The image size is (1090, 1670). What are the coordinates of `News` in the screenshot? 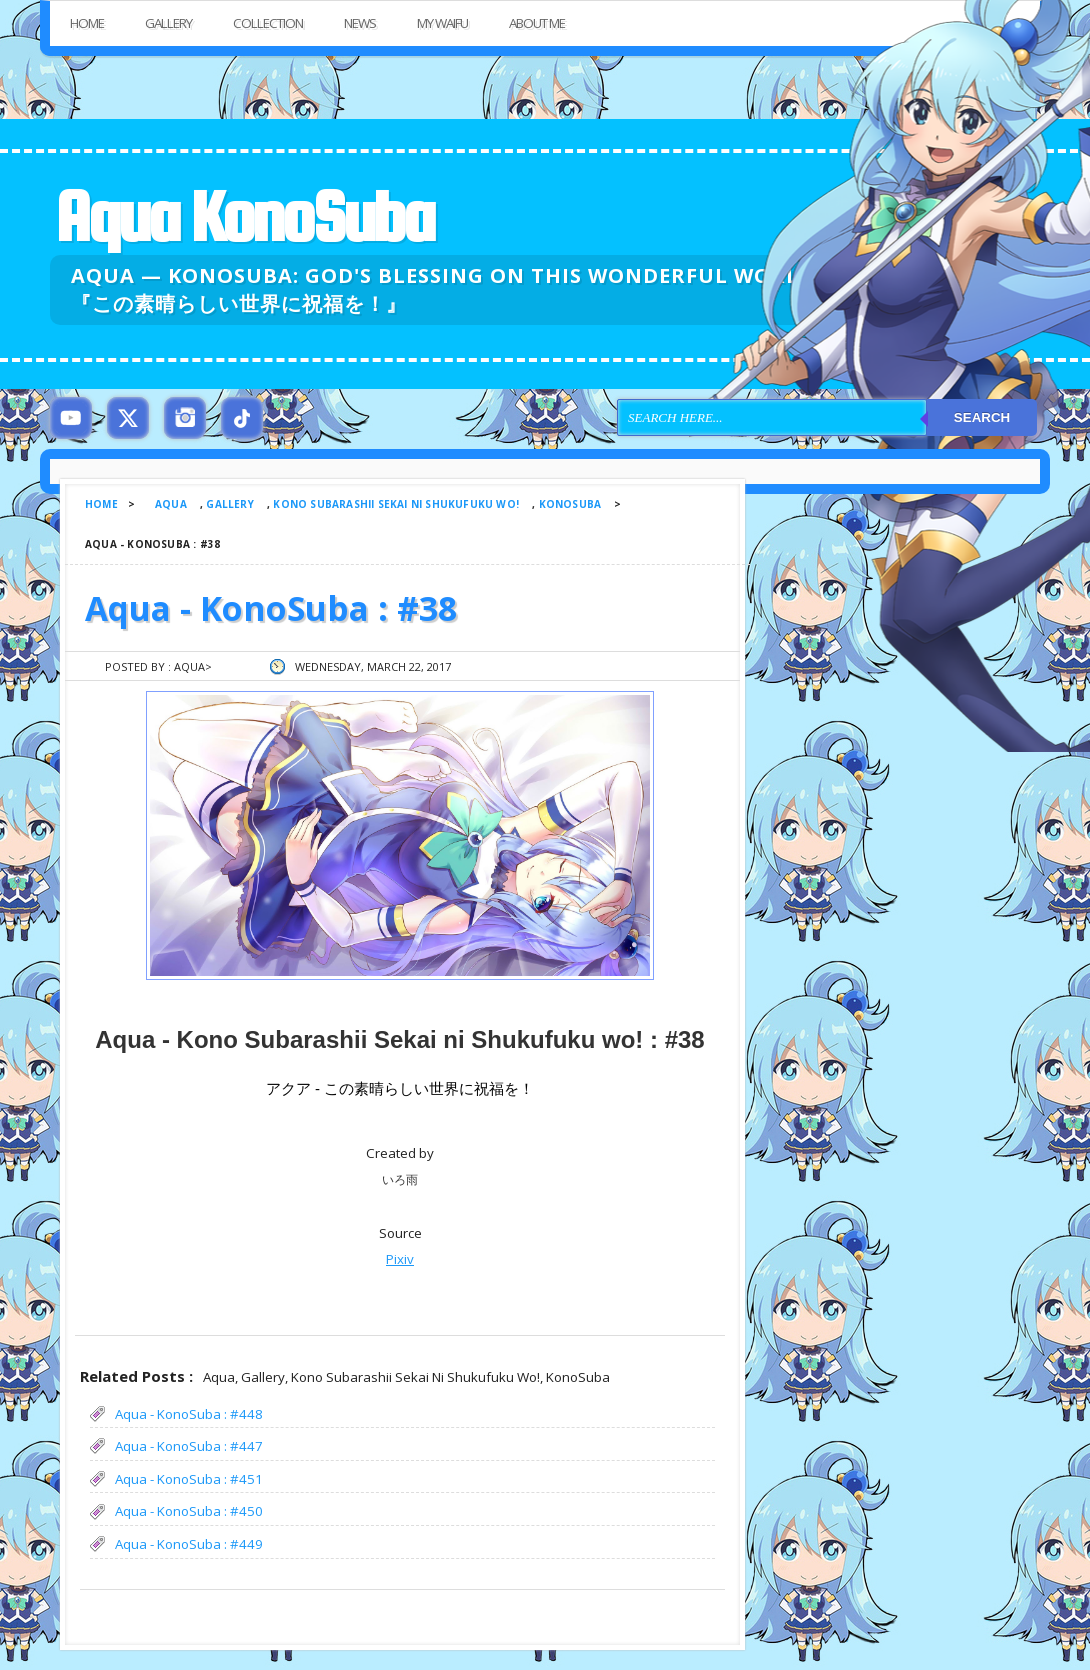 It's located at (360, 23).